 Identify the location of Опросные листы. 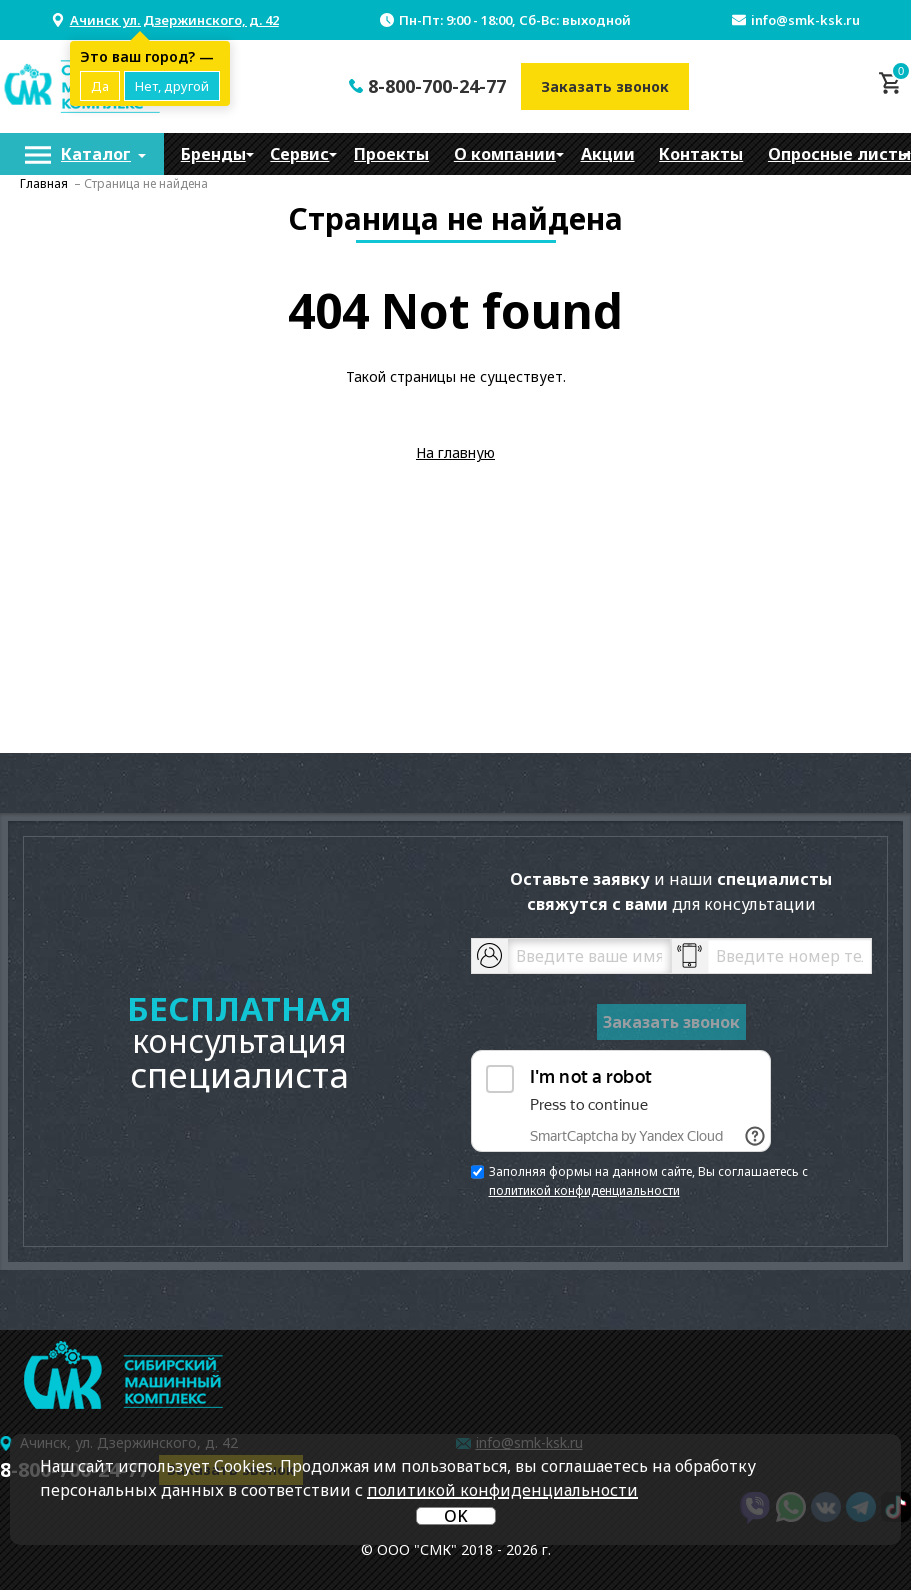
(839, 154).